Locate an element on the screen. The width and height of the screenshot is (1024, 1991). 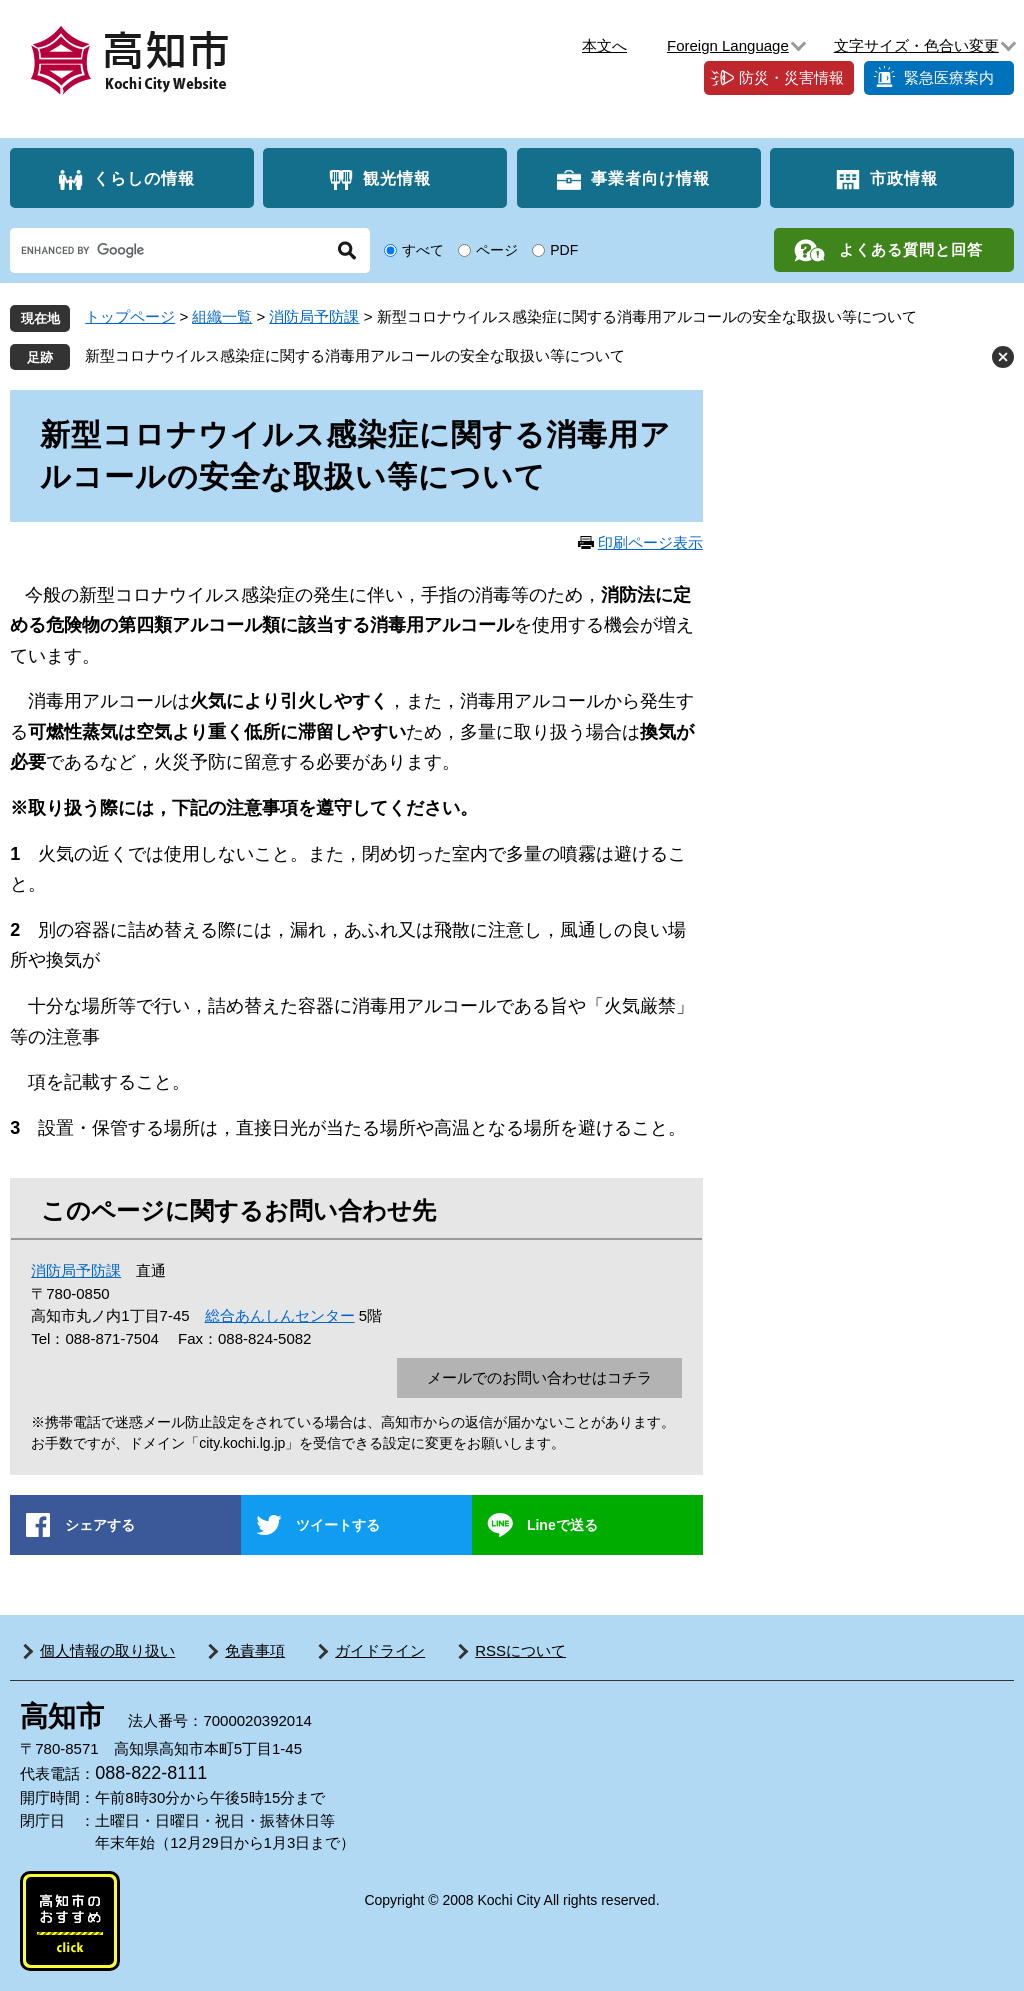
事業者向け情報 is located at coordinates (650, 178).